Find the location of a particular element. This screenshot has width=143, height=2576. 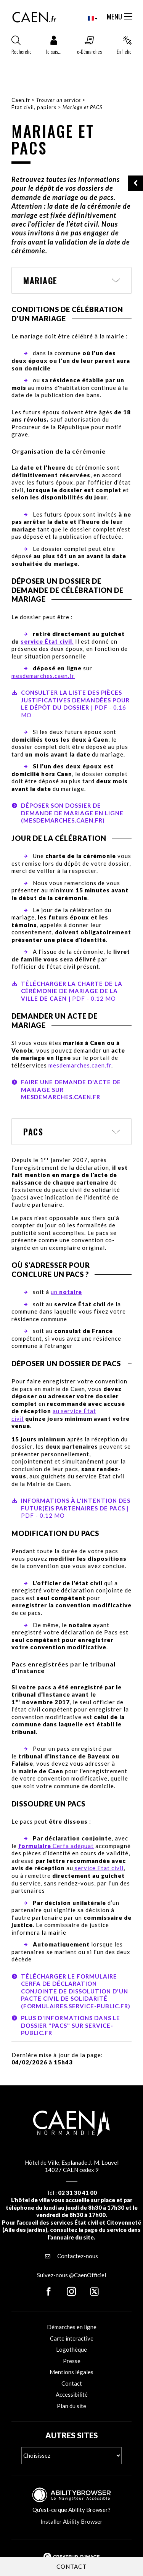

Logothèque is located at coordinates (71, 2349).